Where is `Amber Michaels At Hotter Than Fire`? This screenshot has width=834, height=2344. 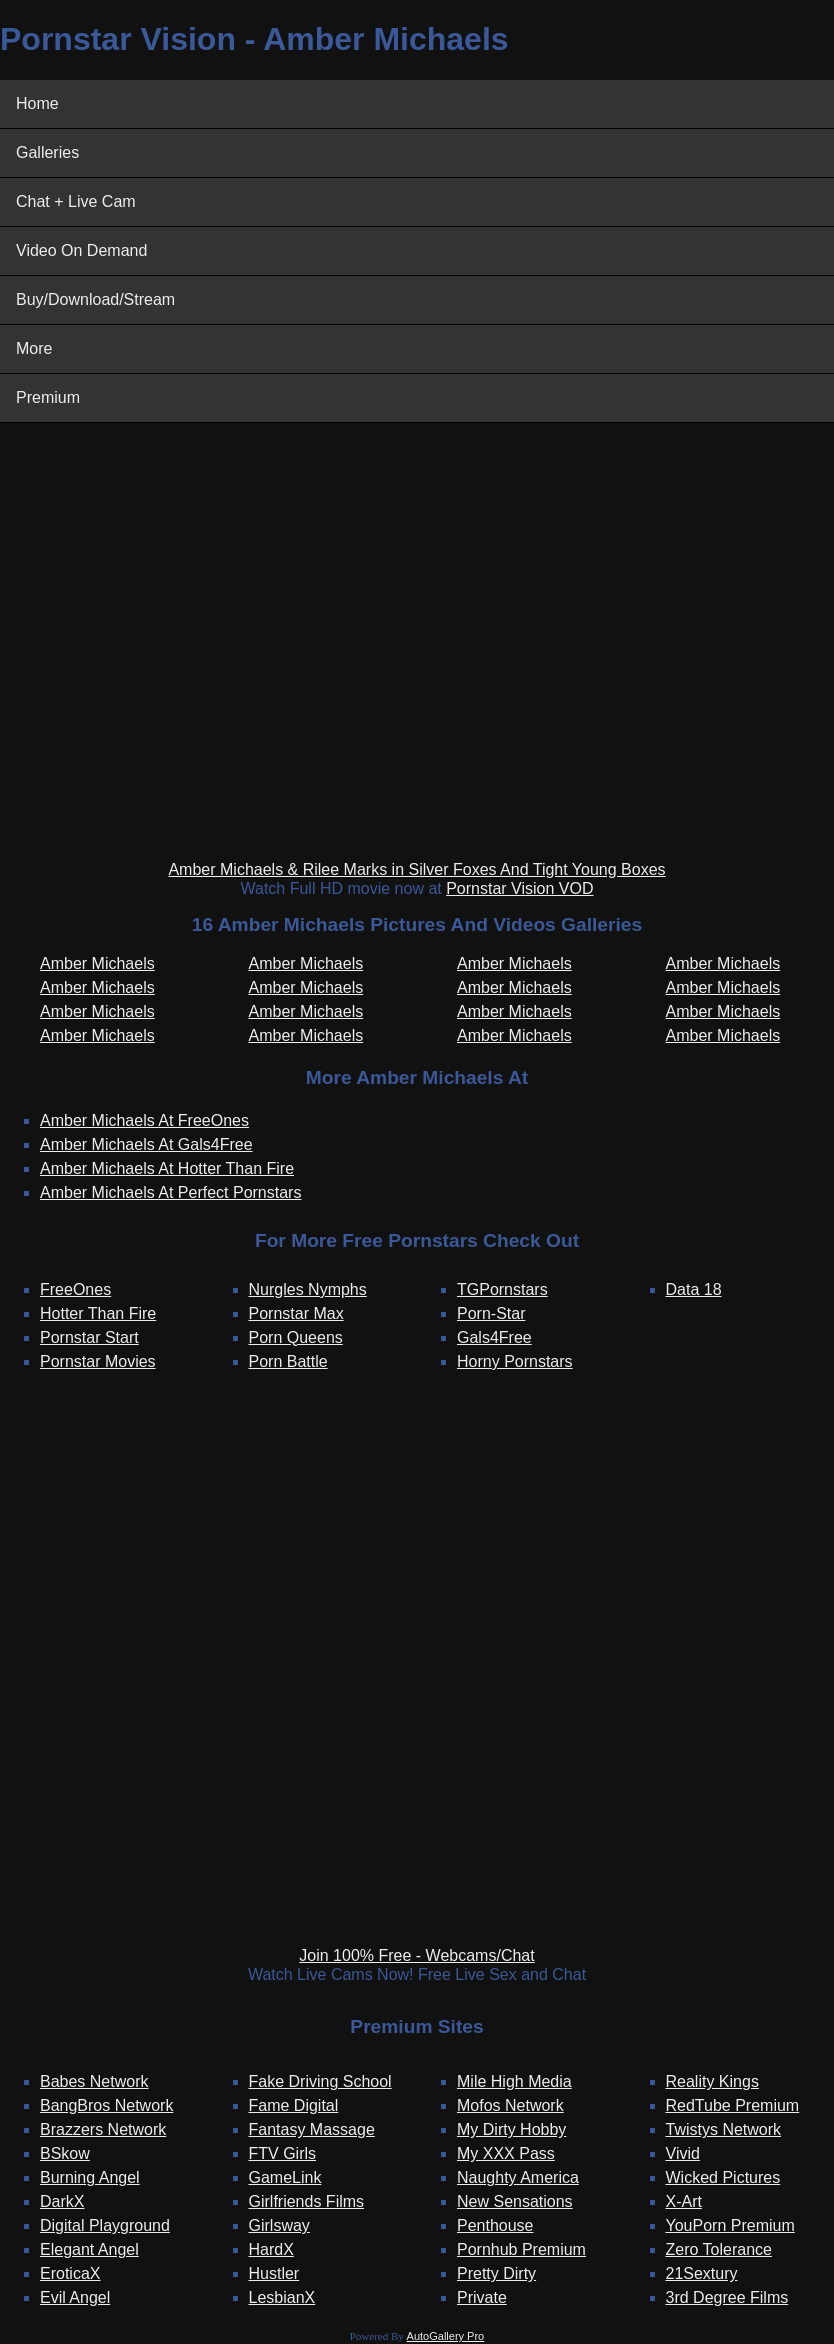
Amber Michaels At Hotter Than Fire is located at coordinates (167, 1168).